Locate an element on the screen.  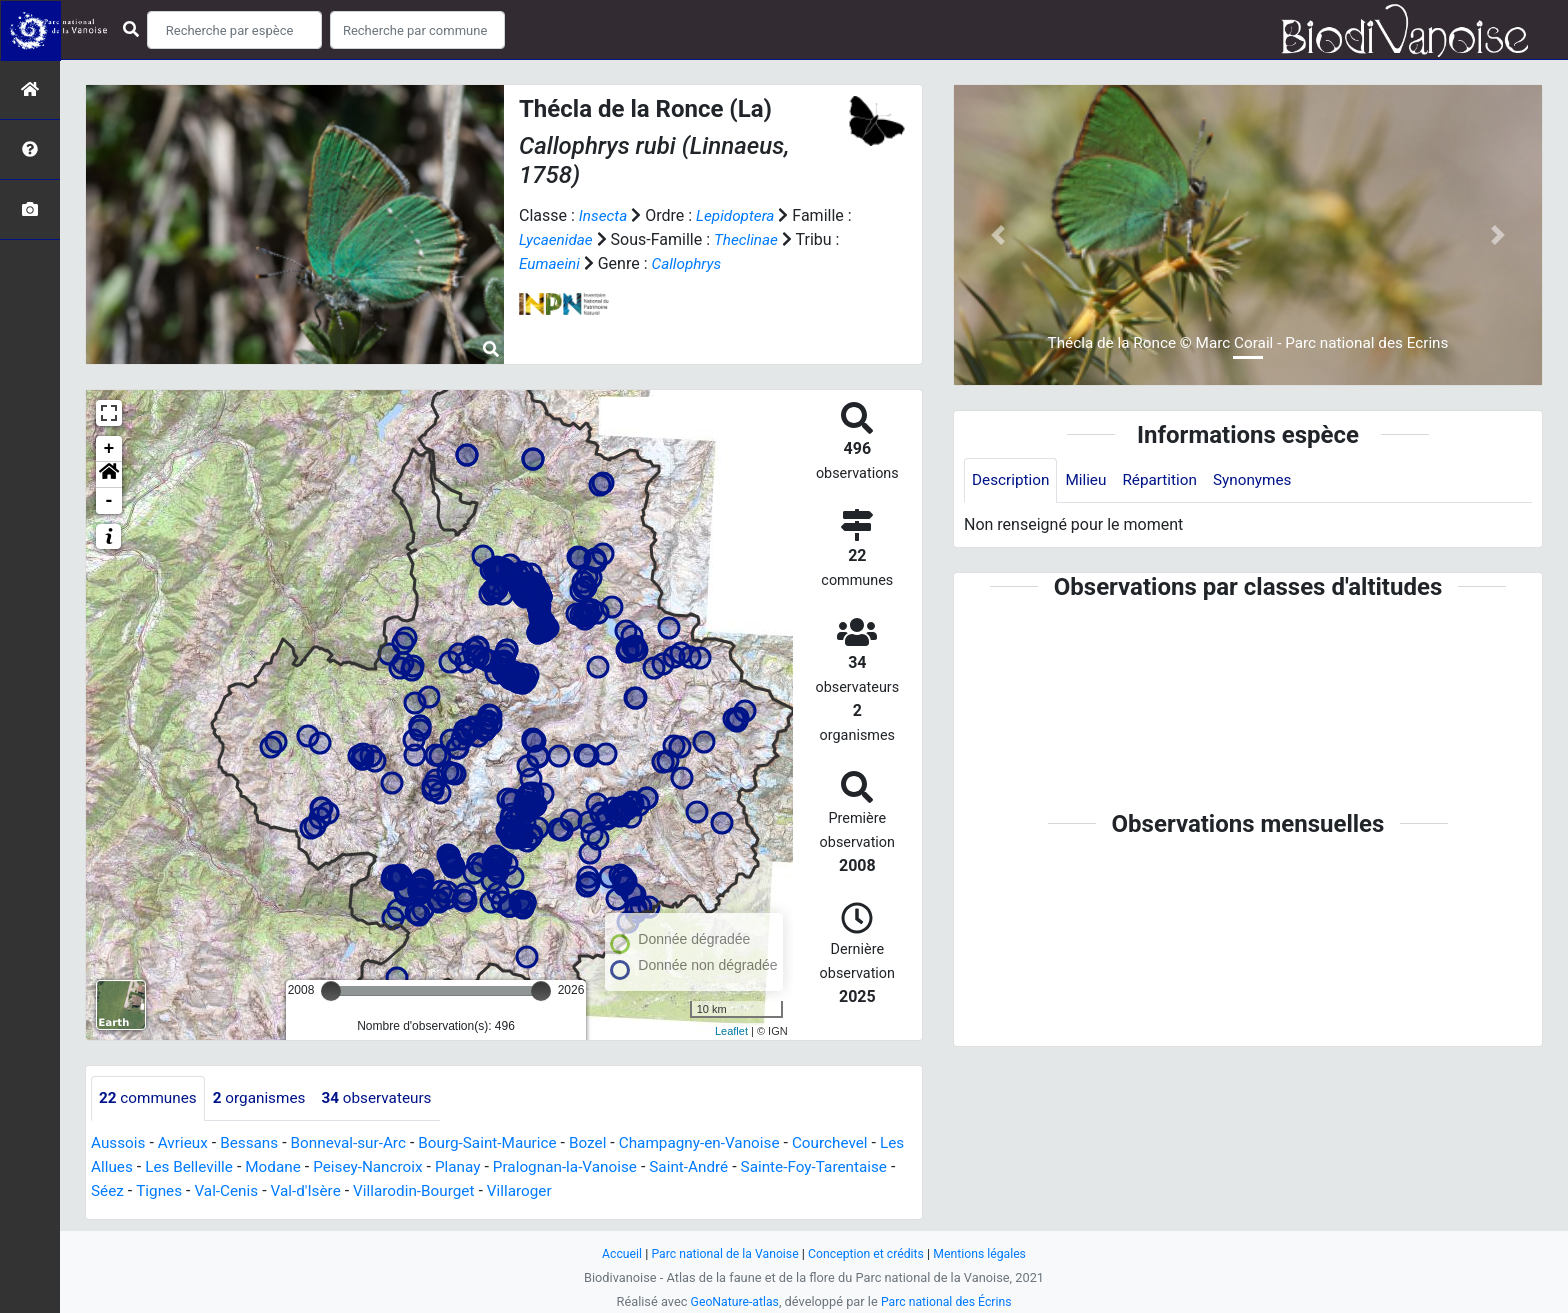
Aussois is located at coordinates (119, 1143).